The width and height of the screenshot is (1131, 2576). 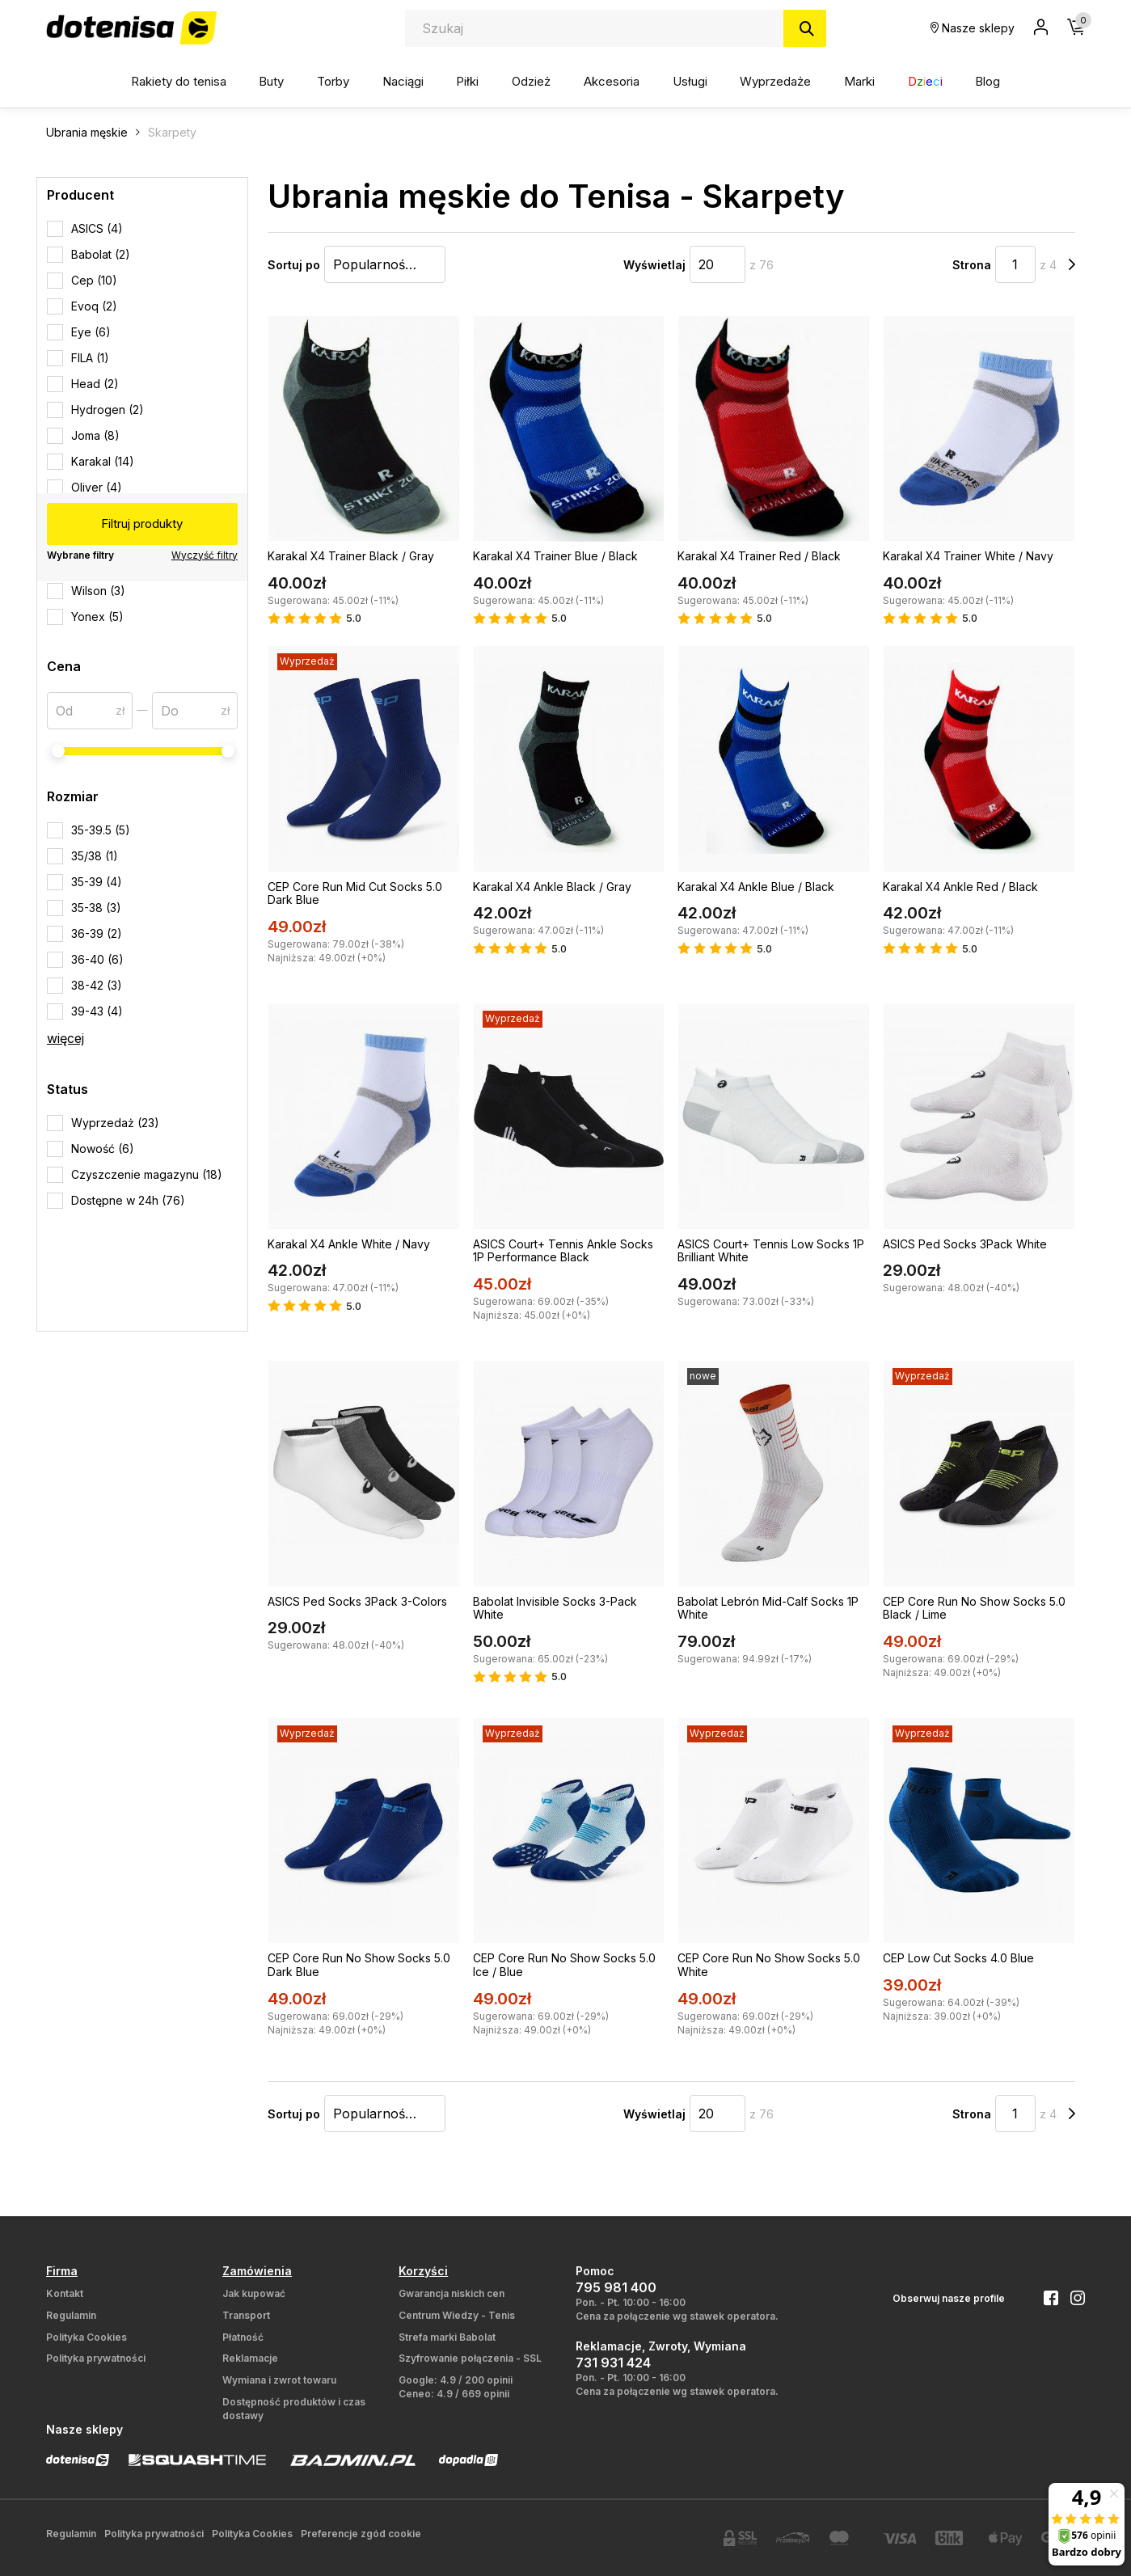 I want to click on Marki [button], so click(x=859, y=81).